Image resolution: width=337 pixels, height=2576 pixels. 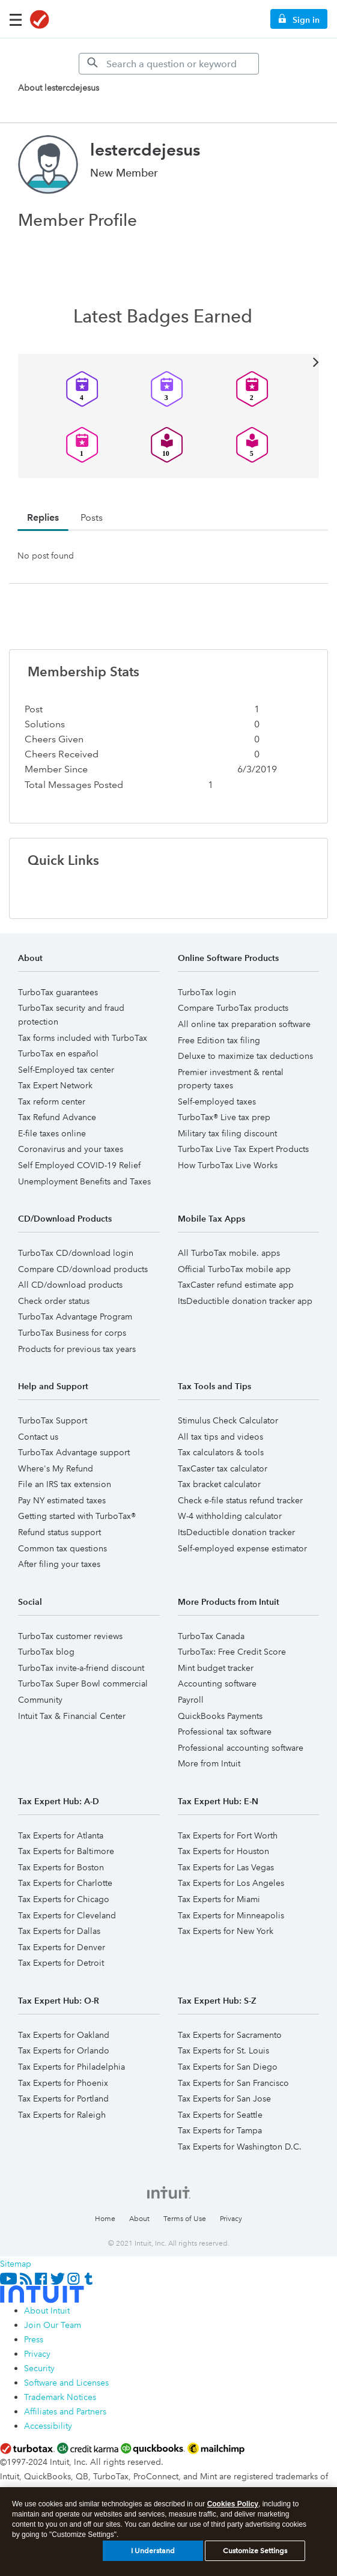 What do you see at coordinates (234, 1269) in the screenshot?
I see `Official TurboTax mobile app` at bounding box center [234, 1269].